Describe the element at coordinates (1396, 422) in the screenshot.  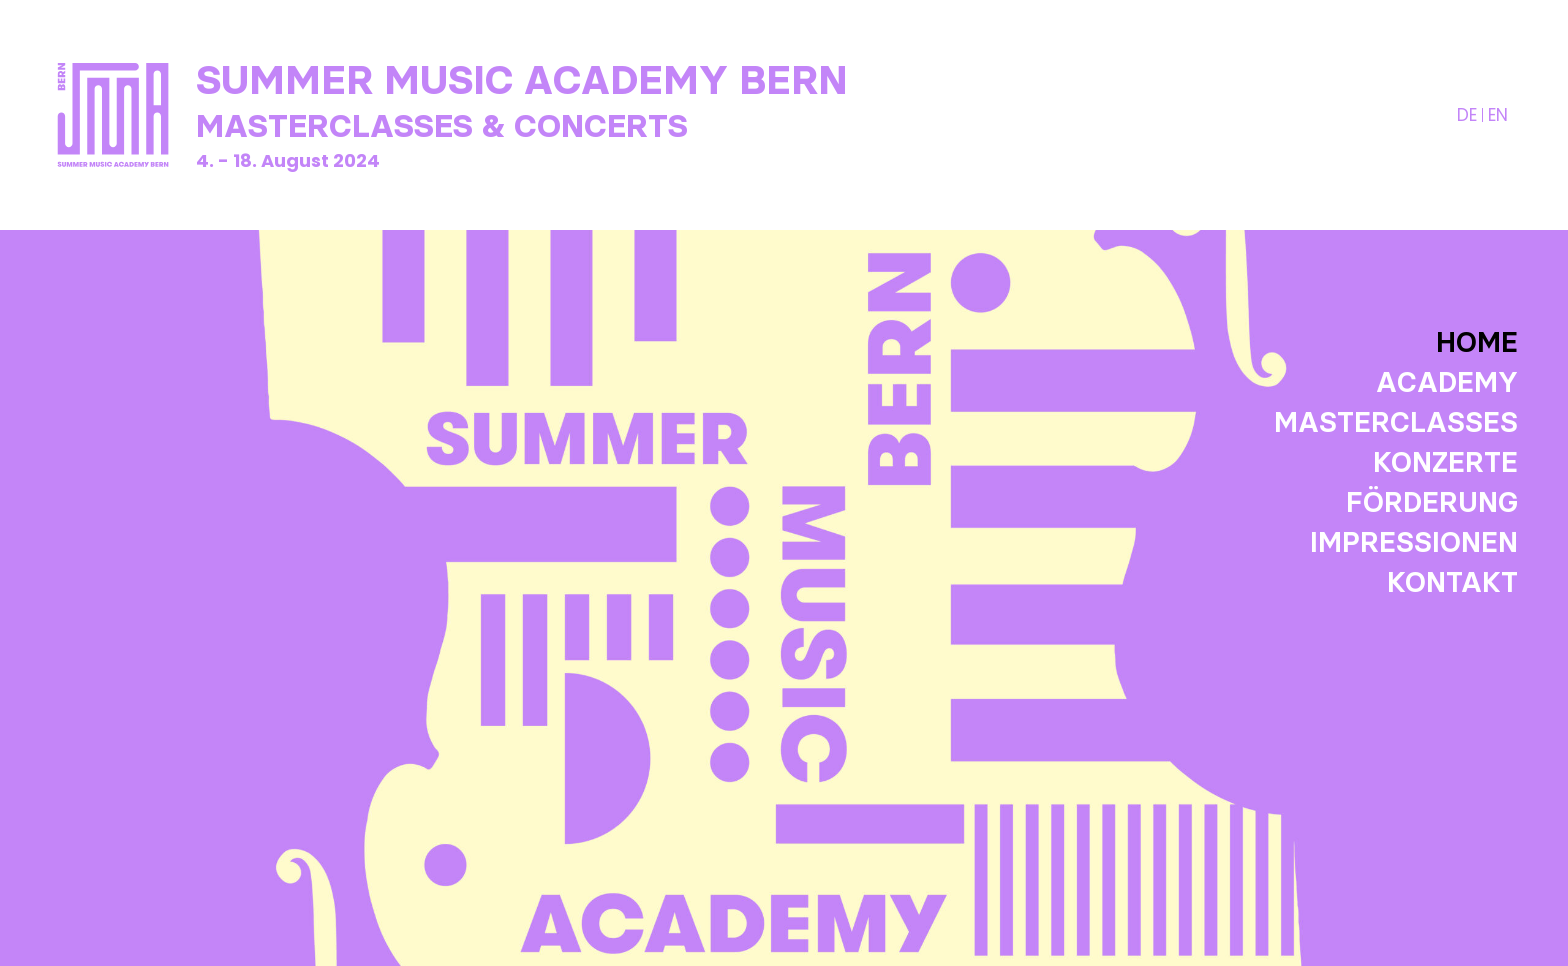
I see `Masterclasses` at that location.